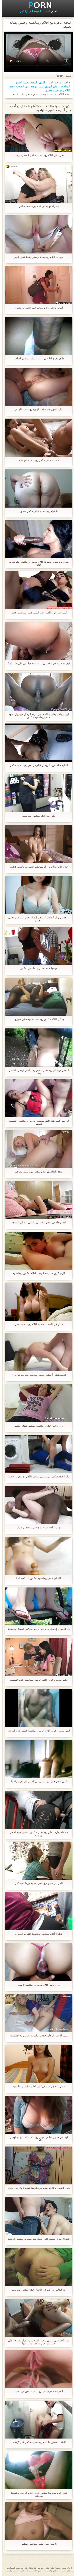 The height and width of the screenshot is (2576, 74). I want to click on الجنس الفئة, so click(49, 11).